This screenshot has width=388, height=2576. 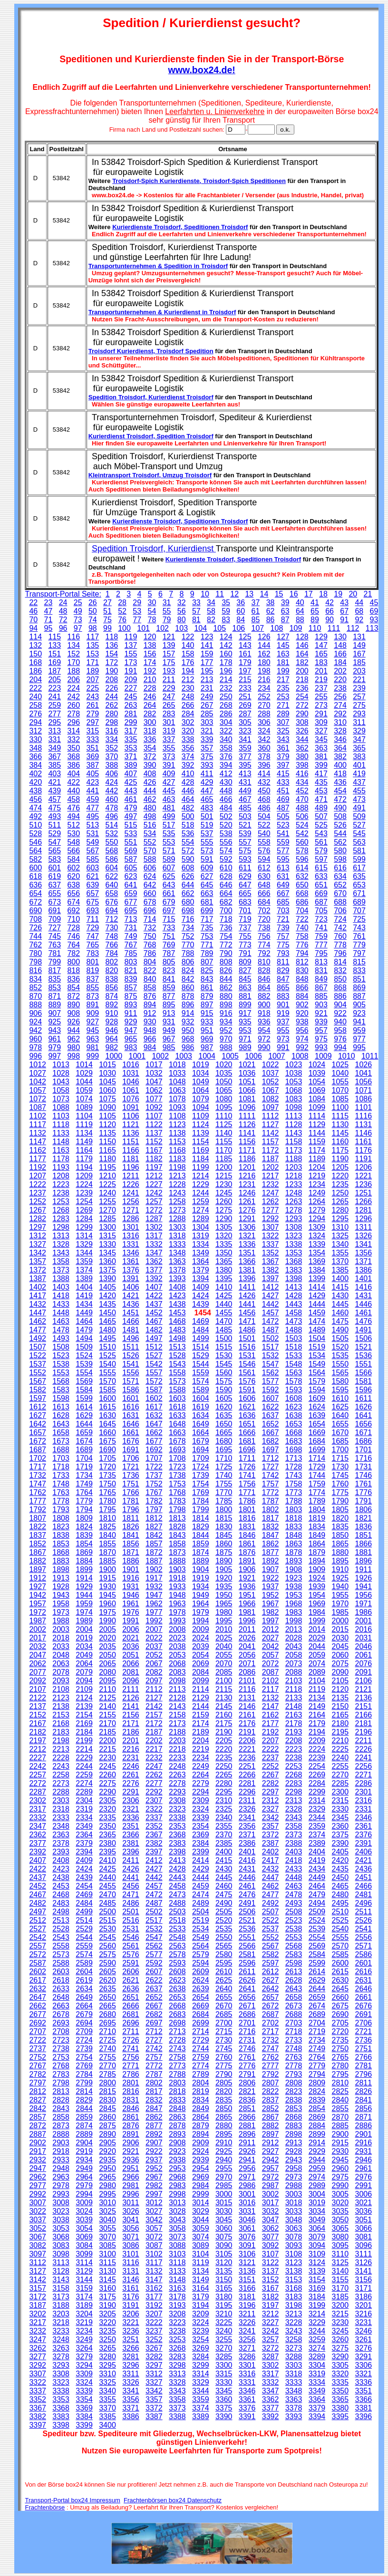 I want to click on 763, so click(x=54, y=945).